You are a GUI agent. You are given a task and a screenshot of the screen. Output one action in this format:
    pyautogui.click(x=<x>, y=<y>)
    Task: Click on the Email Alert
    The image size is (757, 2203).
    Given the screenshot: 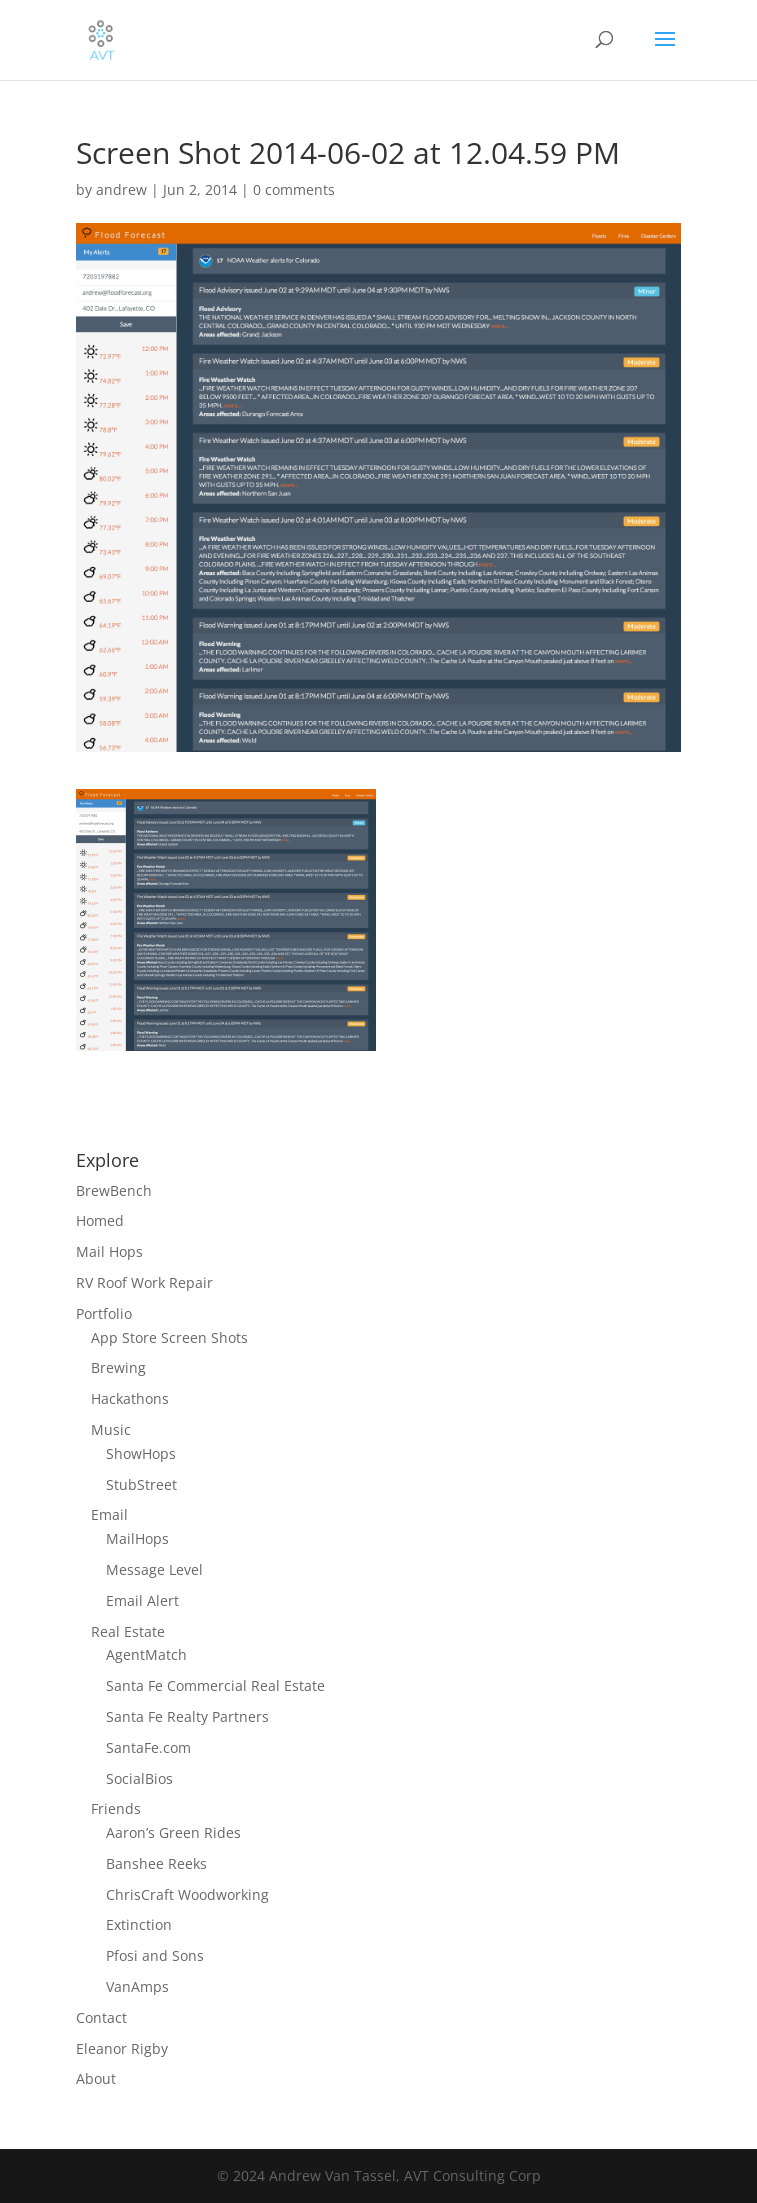 What is the action you would take?
    pyautogui.click(x=142, y=1600)
    